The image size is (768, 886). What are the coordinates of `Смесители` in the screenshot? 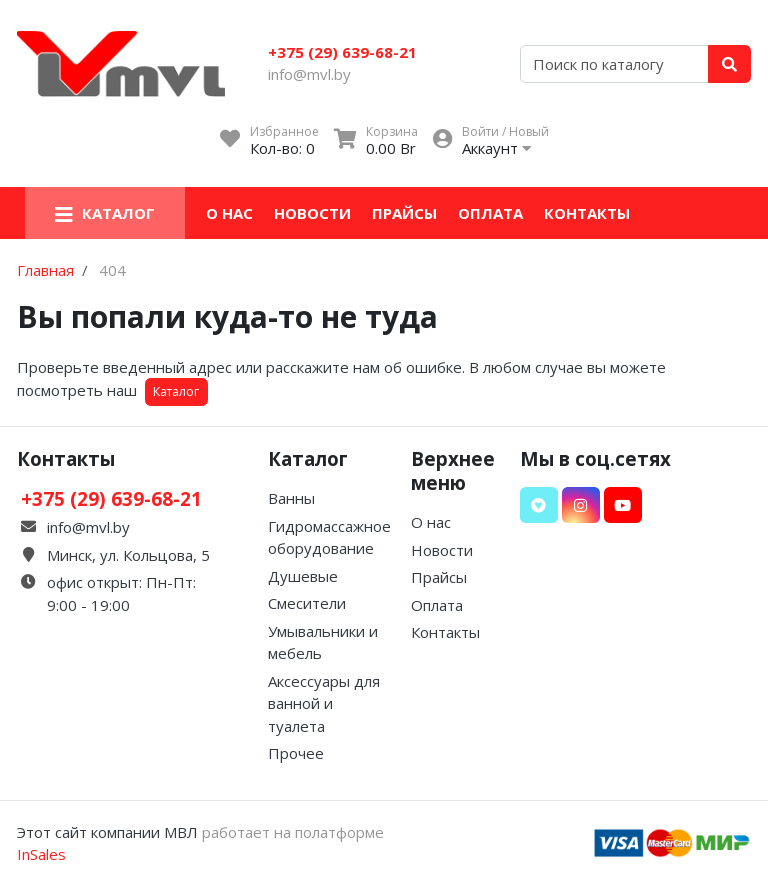 It's located at (307, 603).